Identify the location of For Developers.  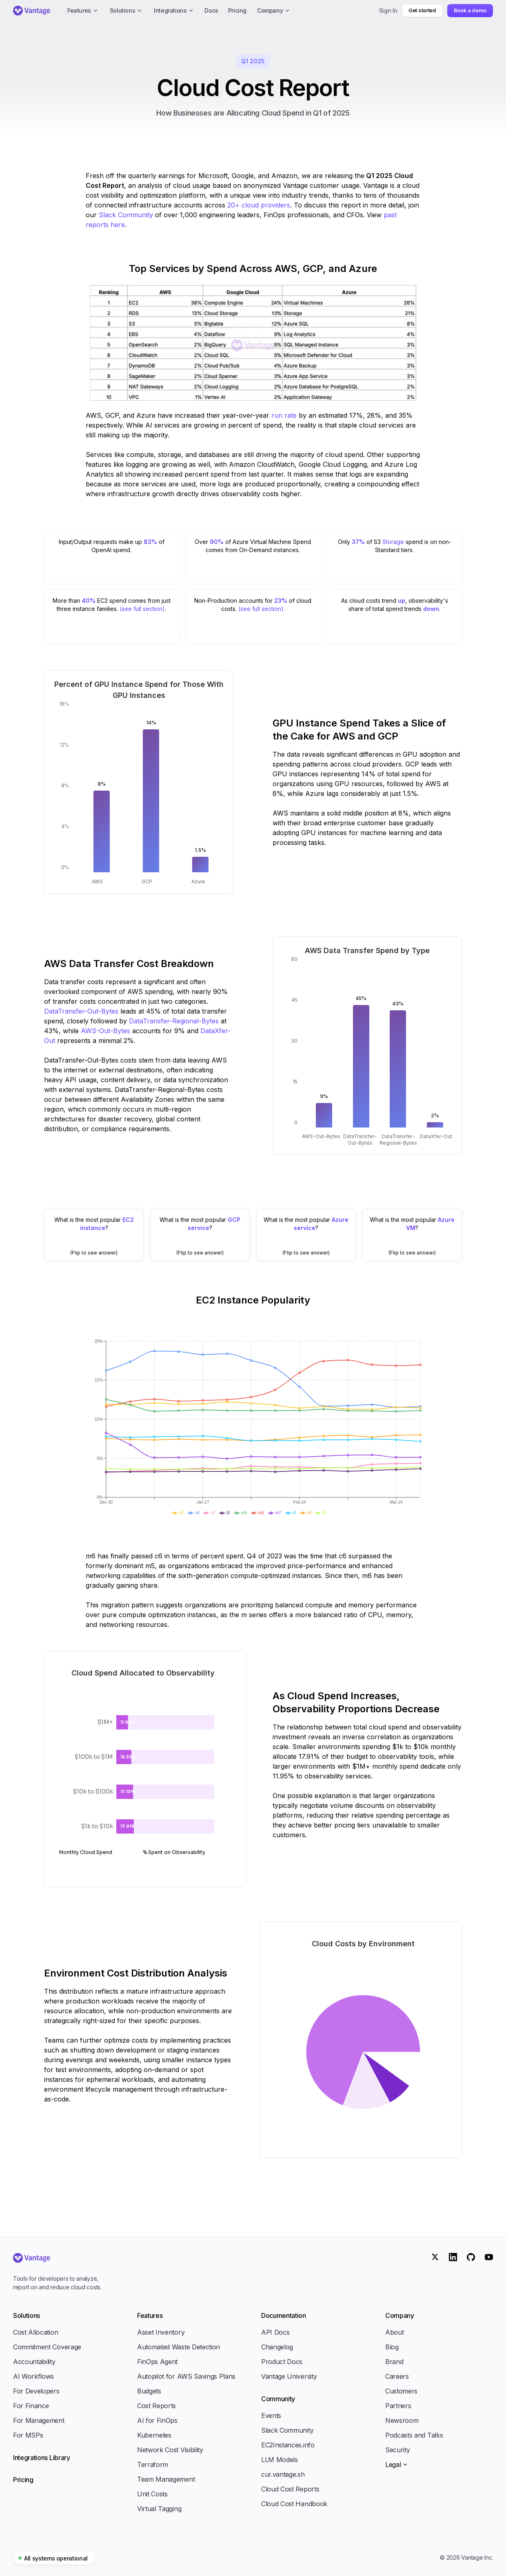
(36, 2391).